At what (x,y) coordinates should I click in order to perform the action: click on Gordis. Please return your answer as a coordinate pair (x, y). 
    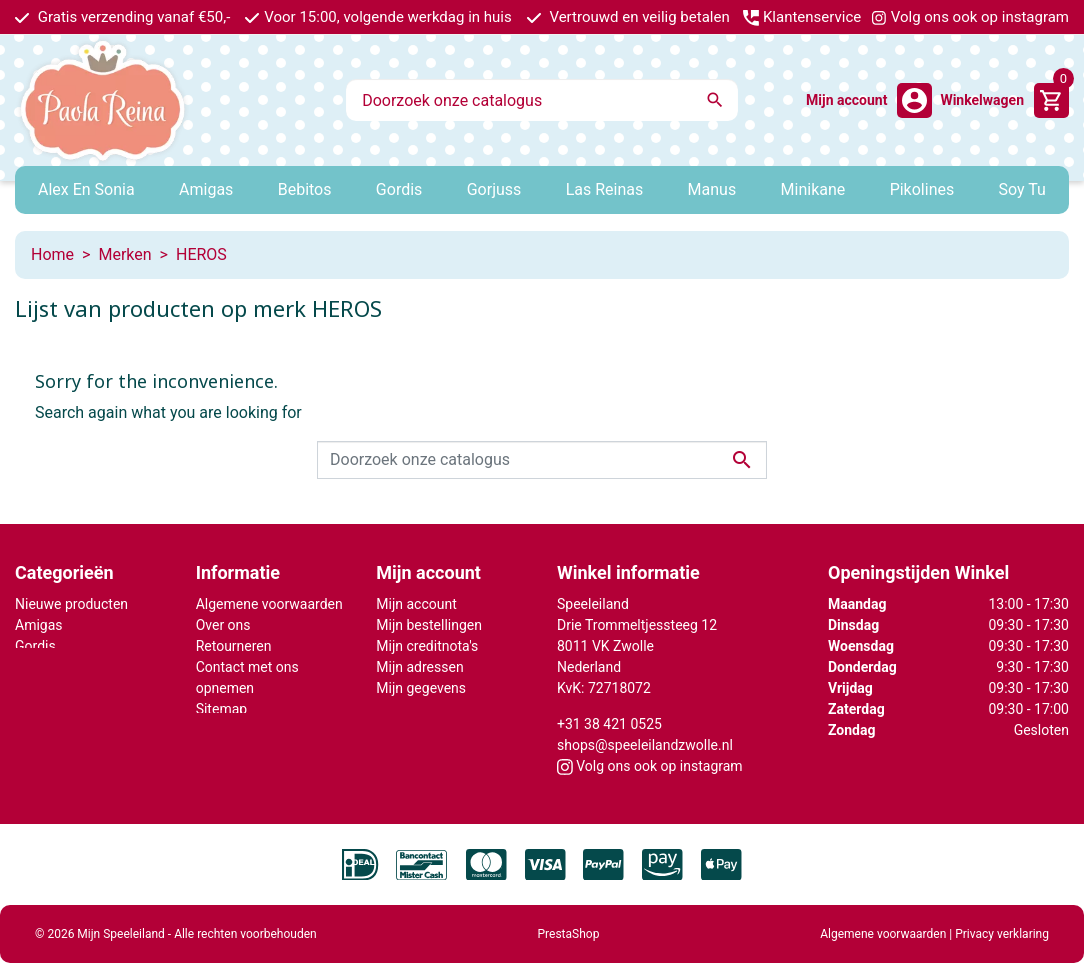
    Looking at the image, I should click on (35, 646).